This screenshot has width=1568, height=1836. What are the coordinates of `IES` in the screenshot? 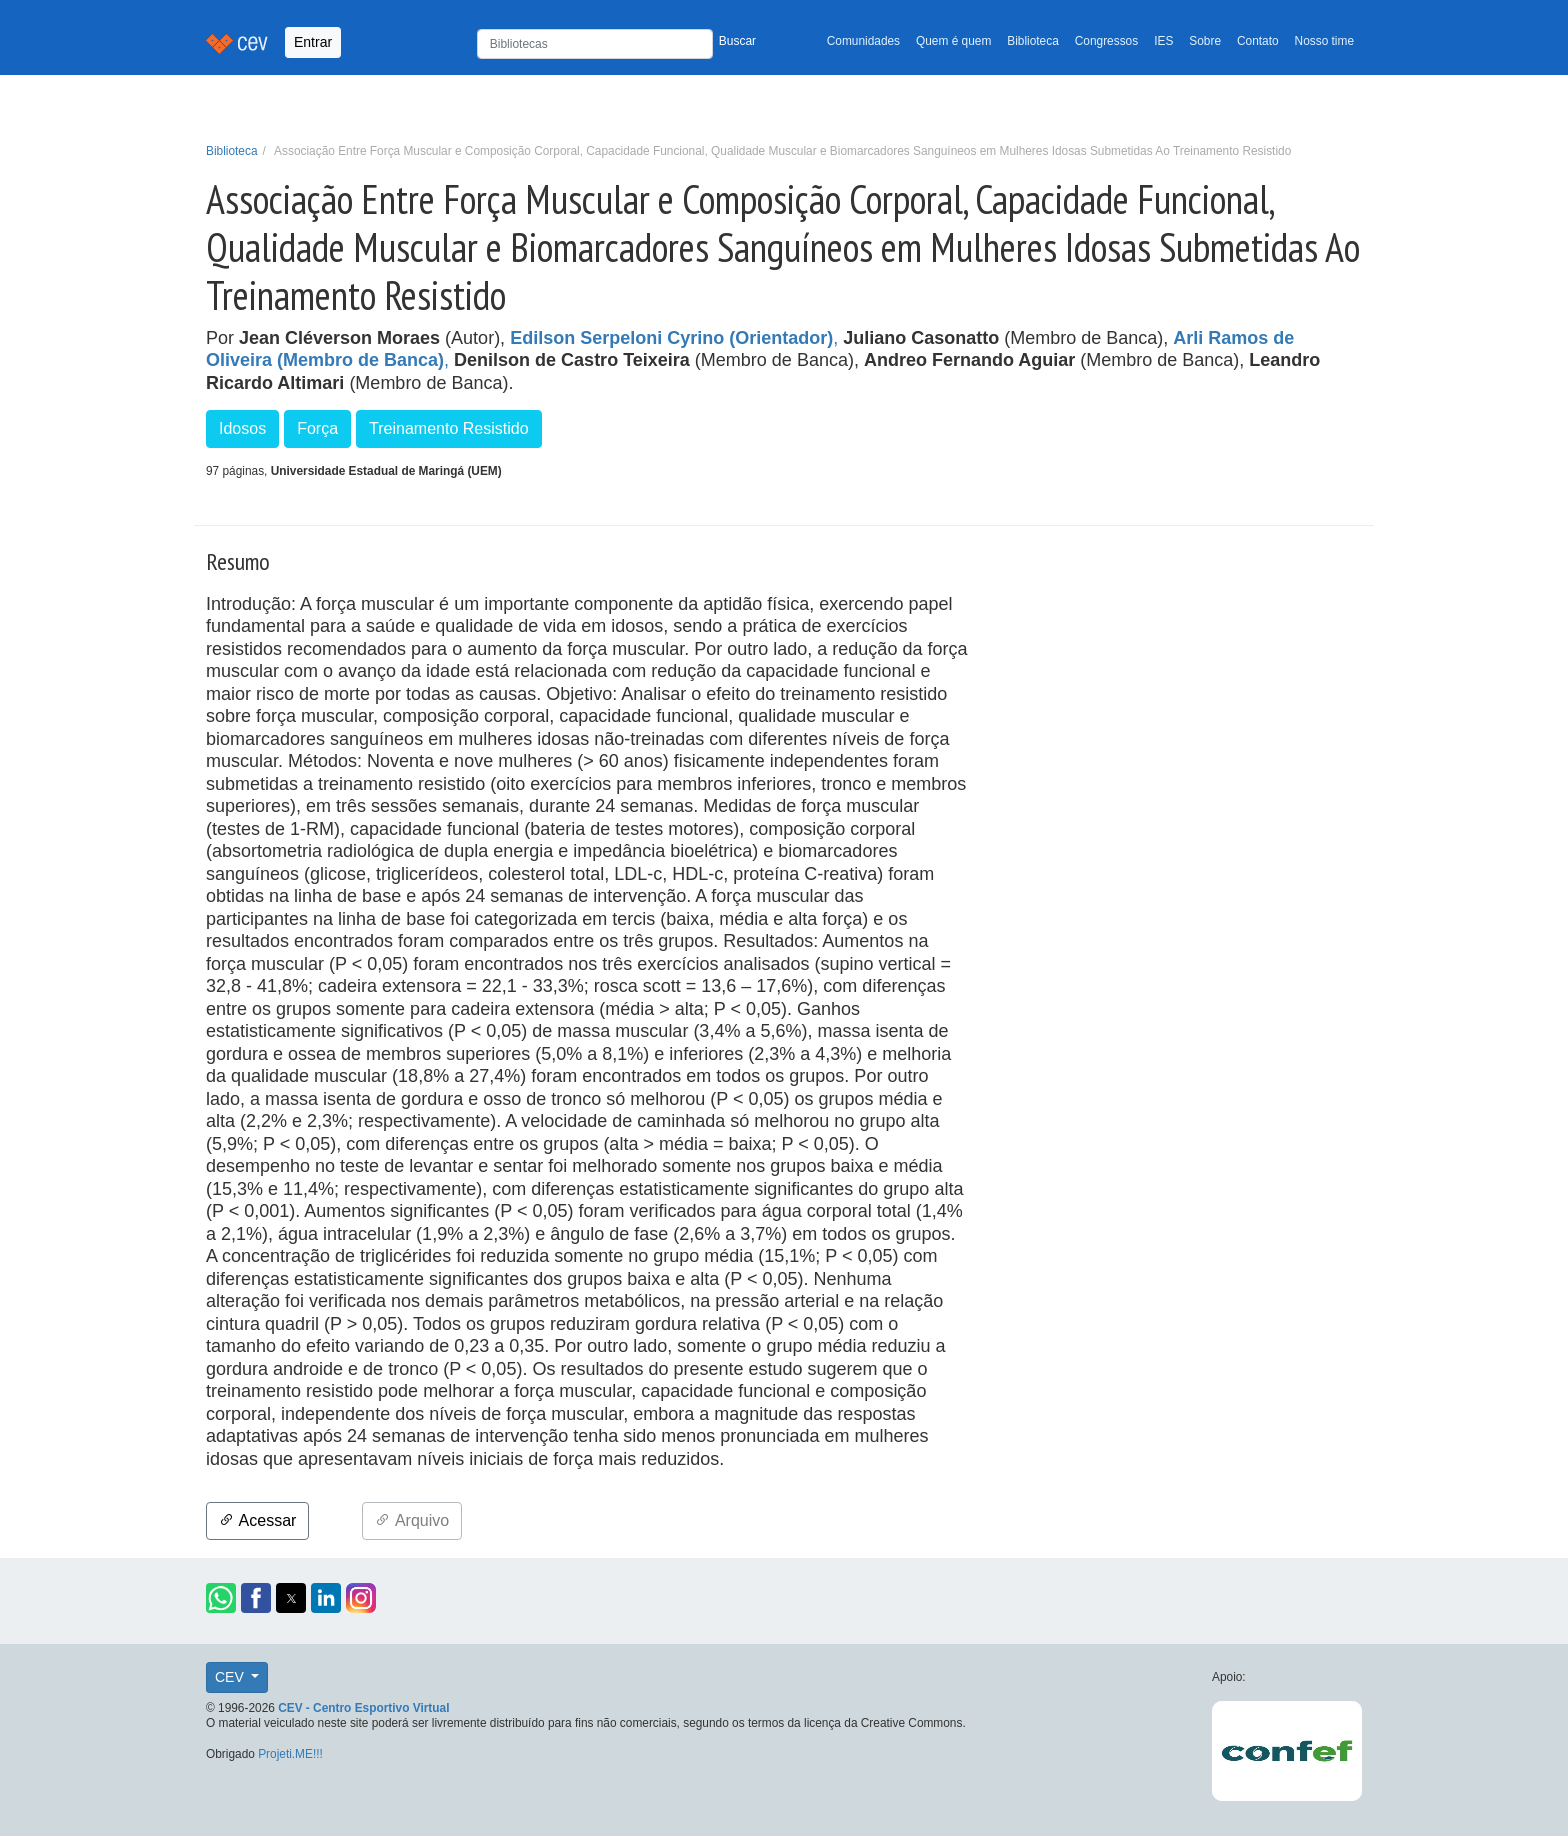 It's located at (1163, 41).